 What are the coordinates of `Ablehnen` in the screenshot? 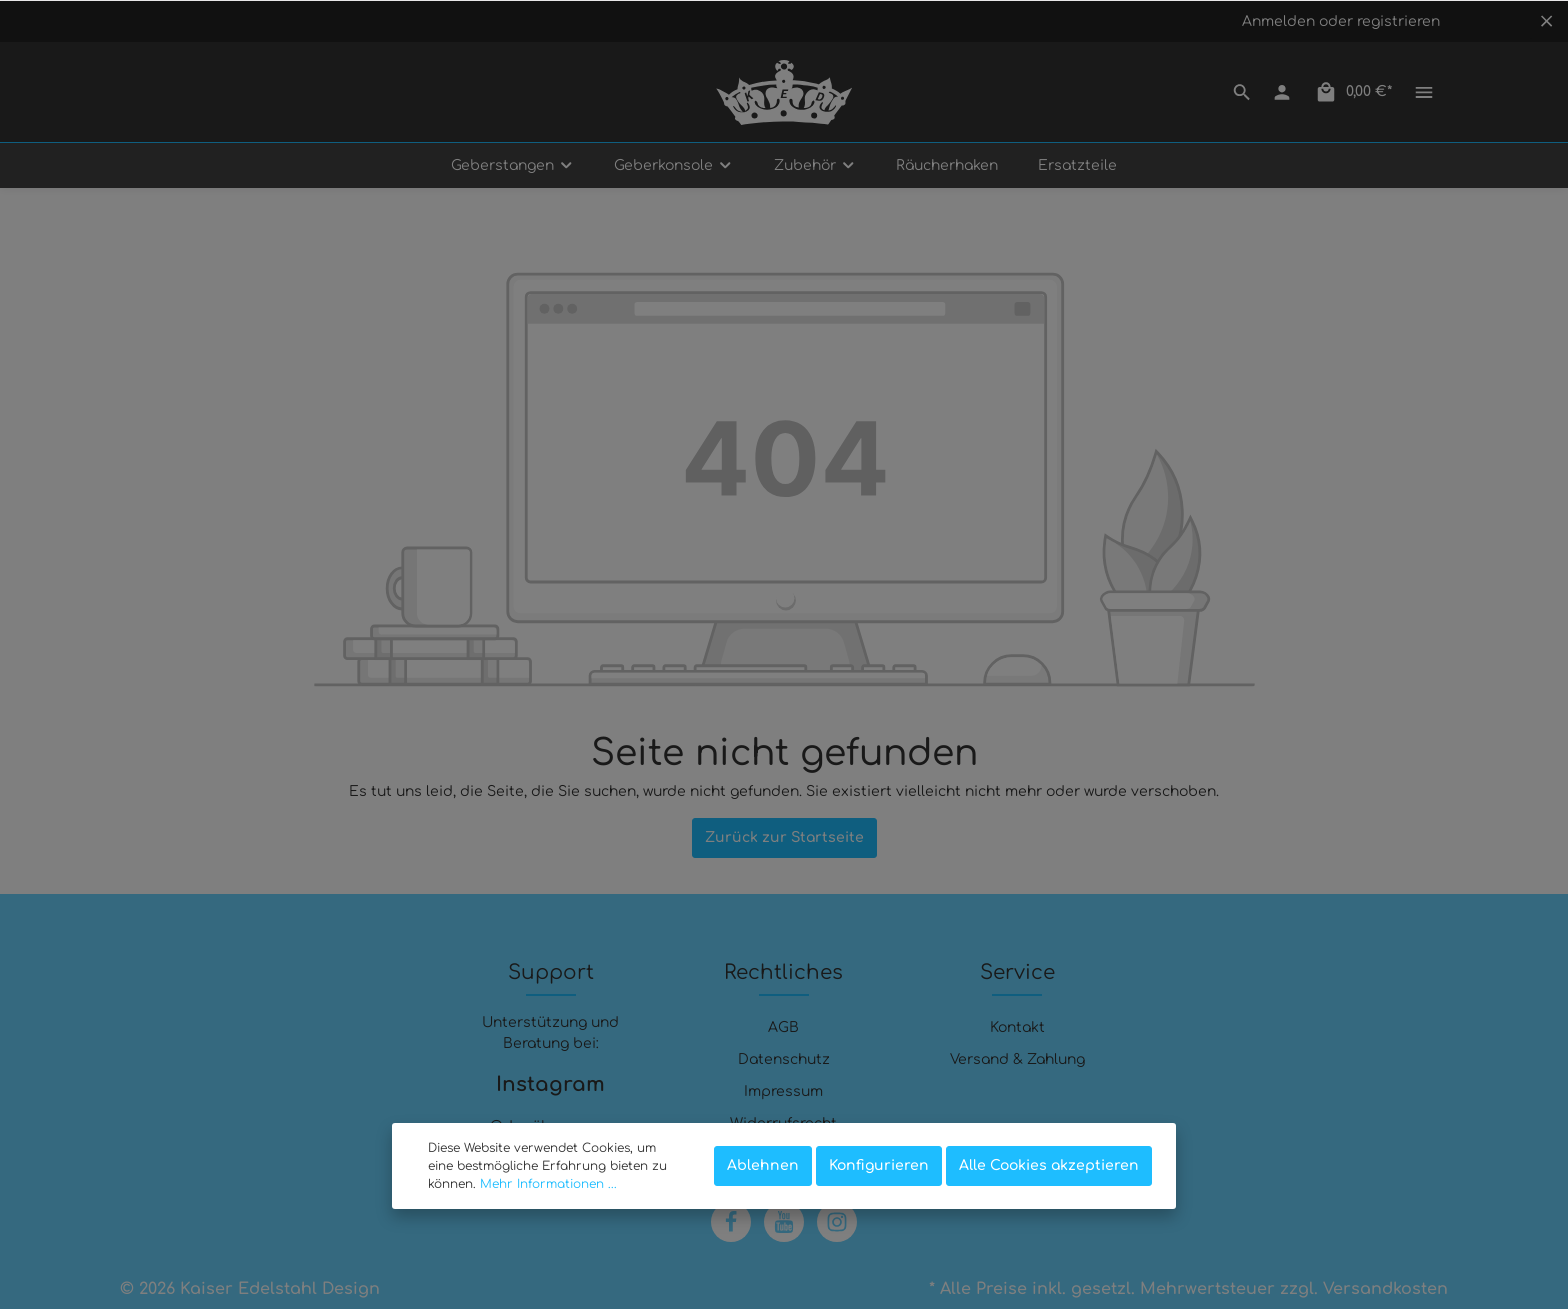 It's located at (763, 1165).